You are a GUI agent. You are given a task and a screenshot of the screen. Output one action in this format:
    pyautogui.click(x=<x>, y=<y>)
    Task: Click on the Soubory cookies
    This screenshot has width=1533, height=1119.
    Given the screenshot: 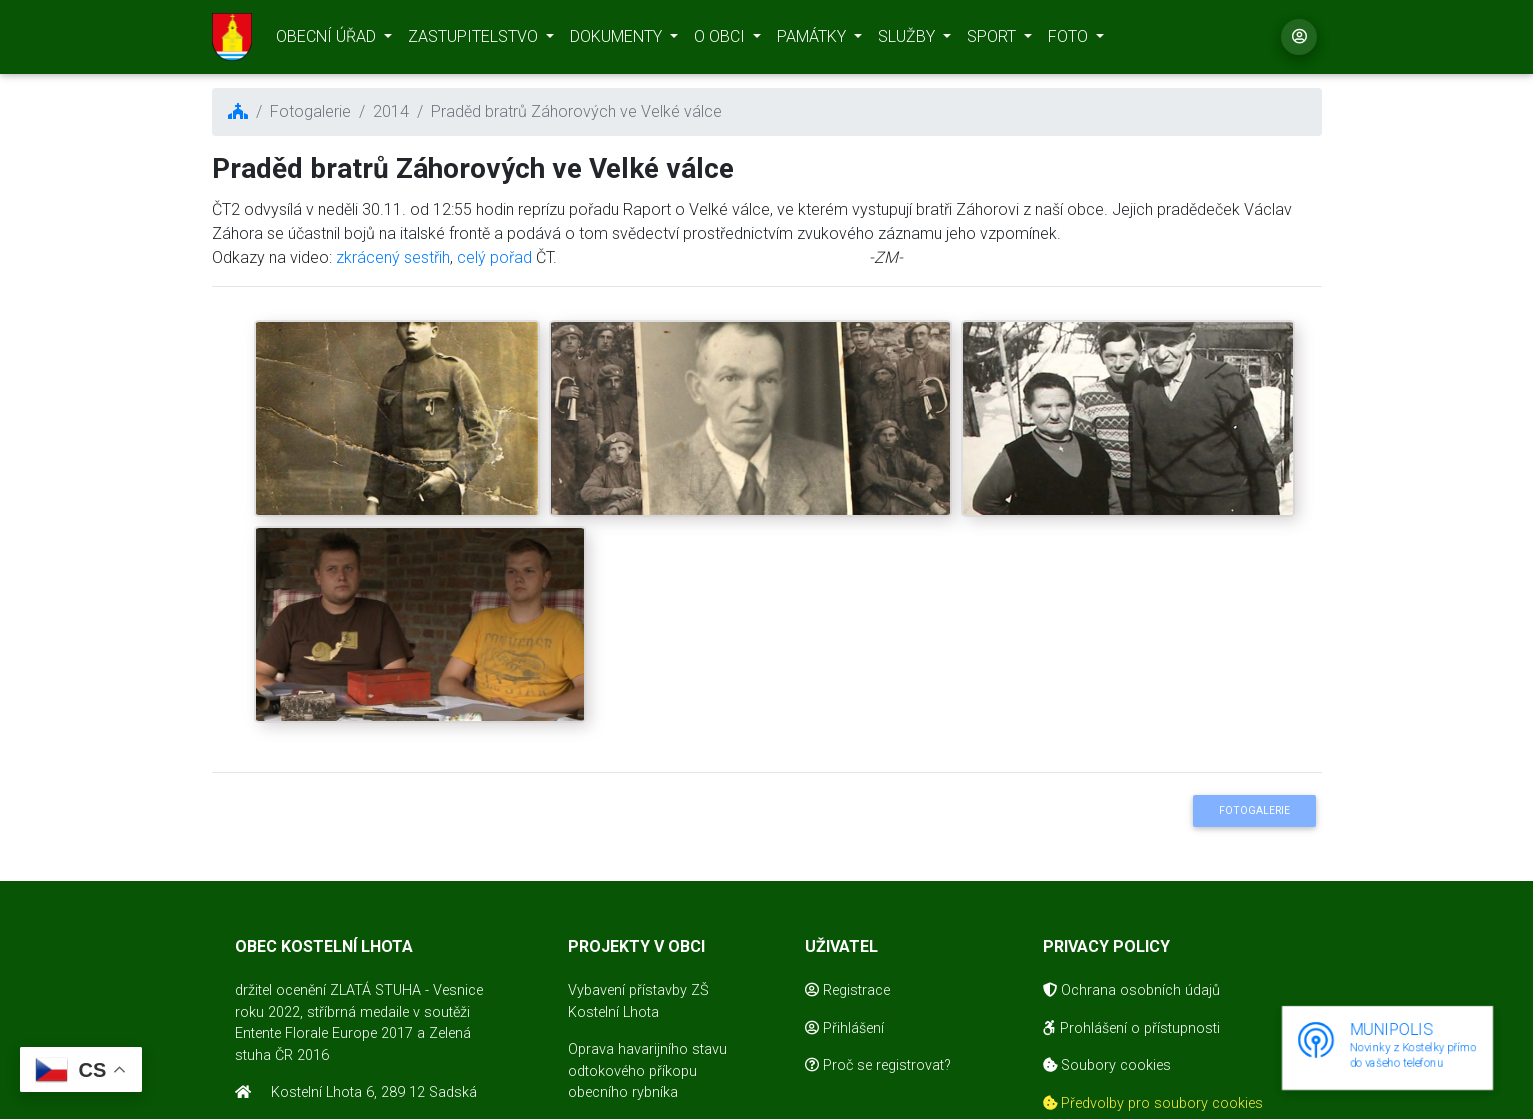 What is the action you would take?
    pyautogui.click(x=1107, y=1065)
    